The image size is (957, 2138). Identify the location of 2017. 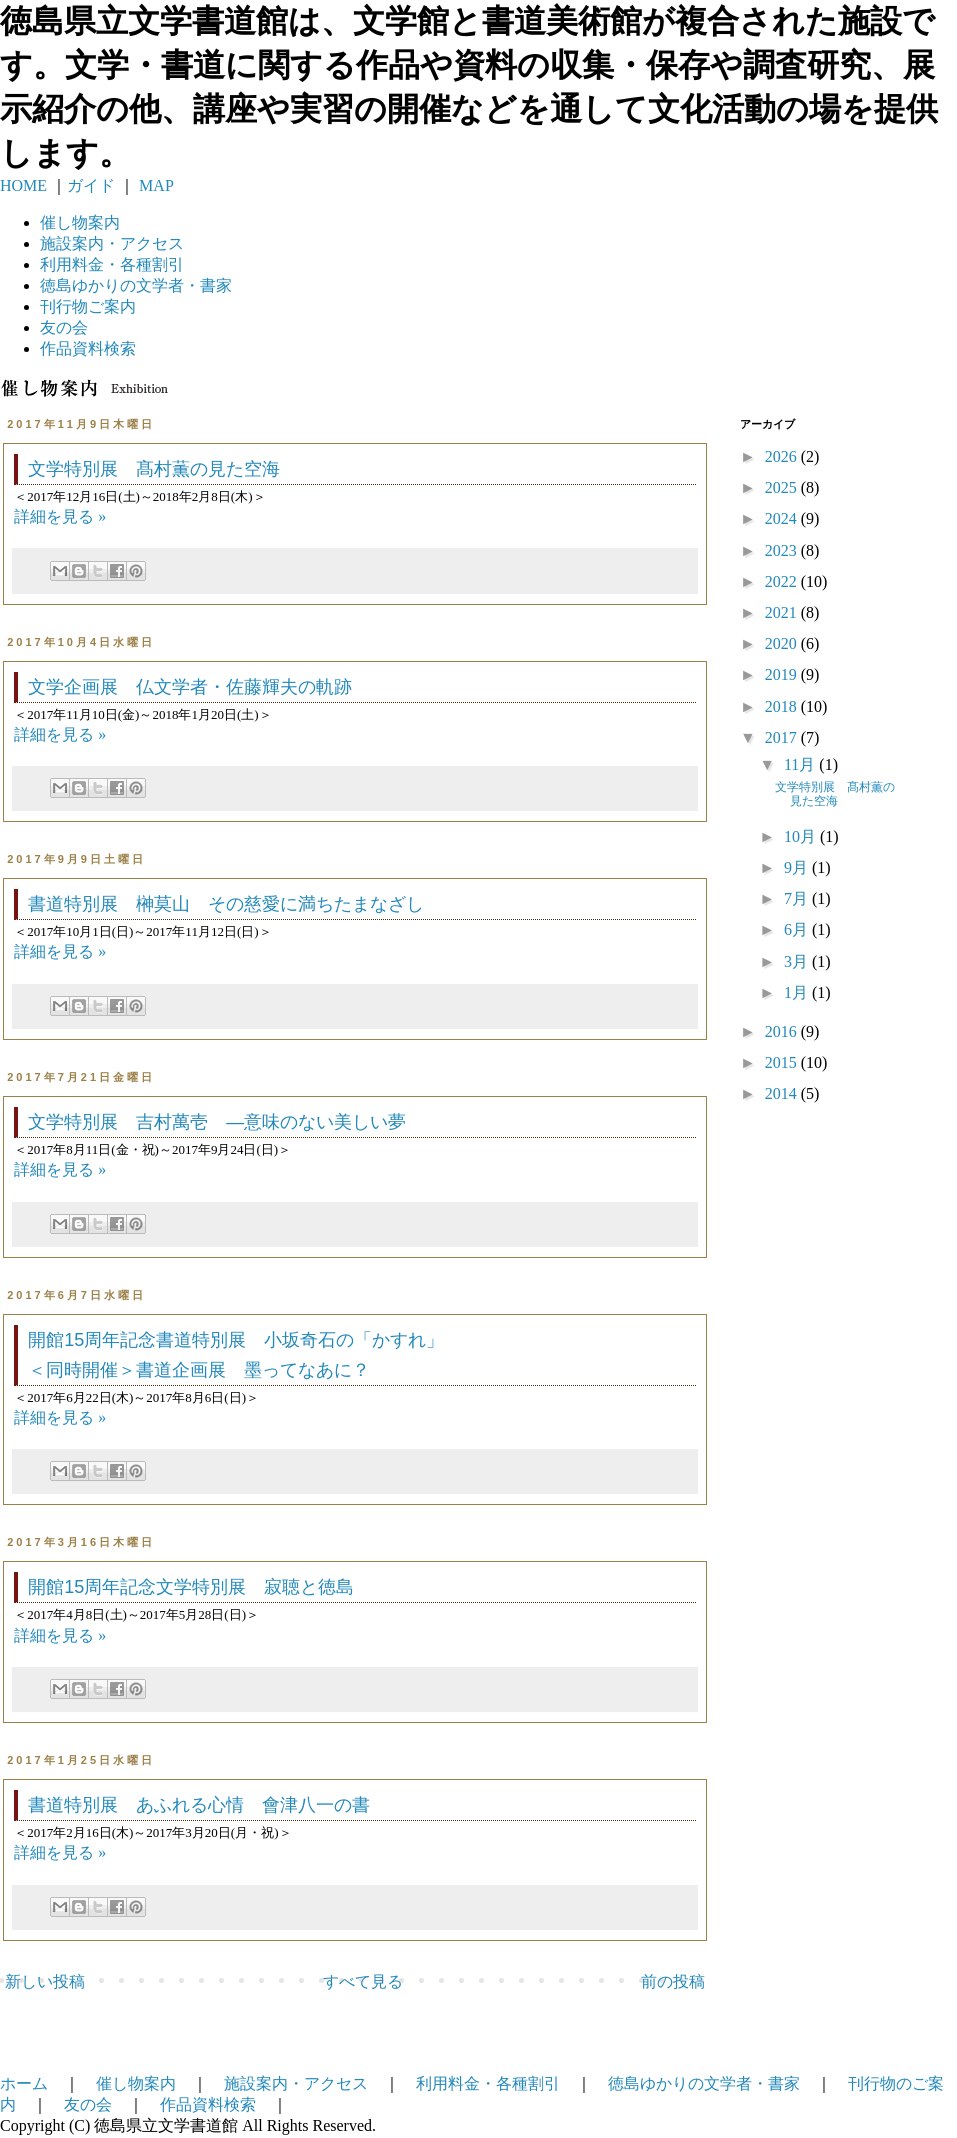
(783, 737).